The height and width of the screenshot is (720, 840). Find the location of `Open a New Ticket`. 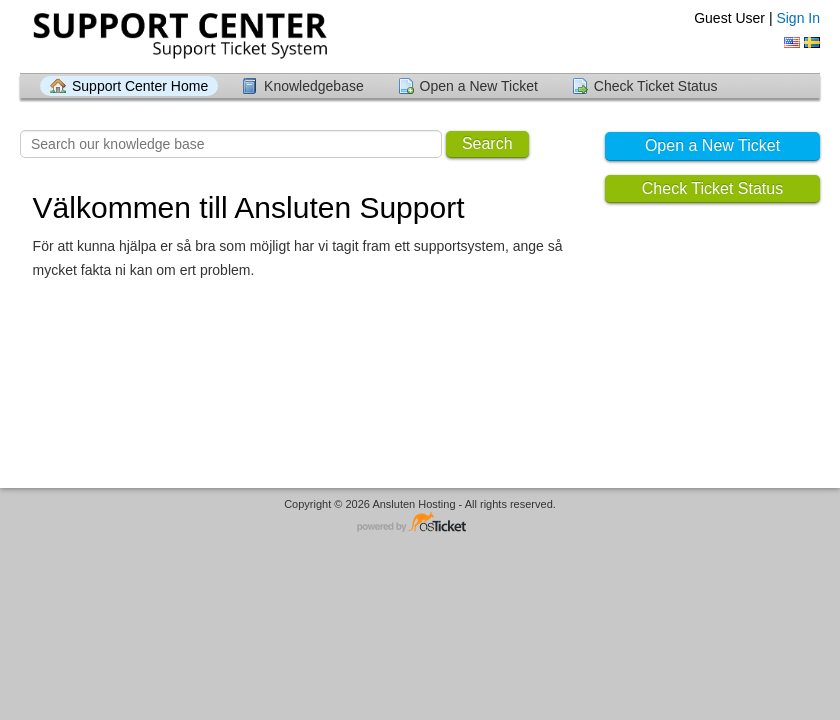

Open a New Ticket is located at coordinates (479, 86).